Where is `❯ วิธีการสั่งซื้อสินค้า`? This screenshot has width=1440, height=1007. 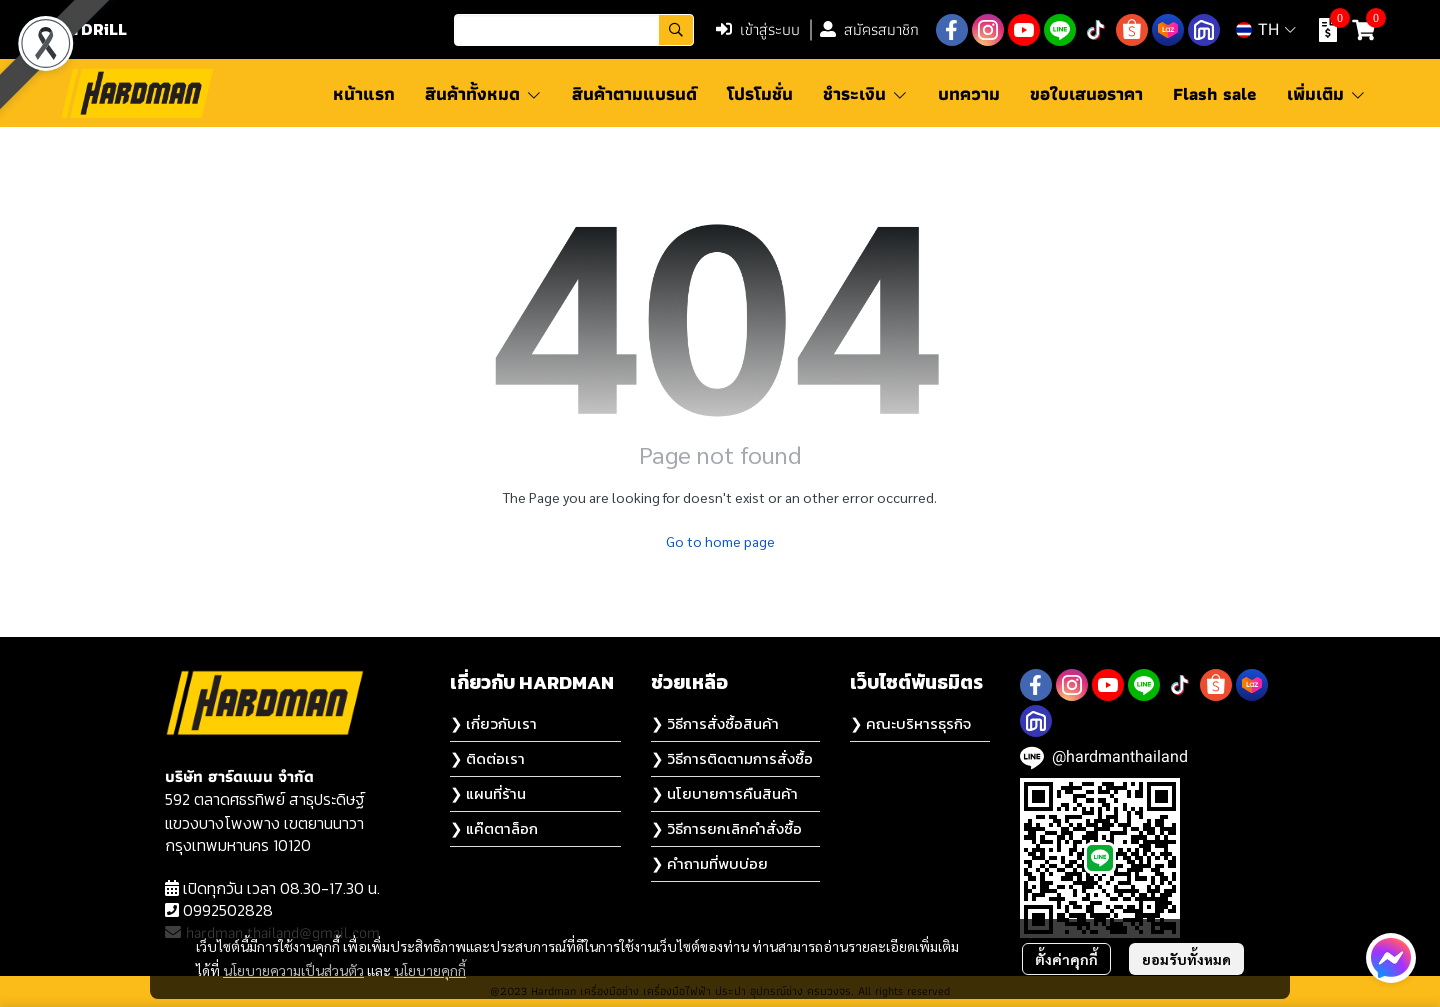
❯ วิธีการสั่งซื้อสินค้า is located at coordinates (715, 723).